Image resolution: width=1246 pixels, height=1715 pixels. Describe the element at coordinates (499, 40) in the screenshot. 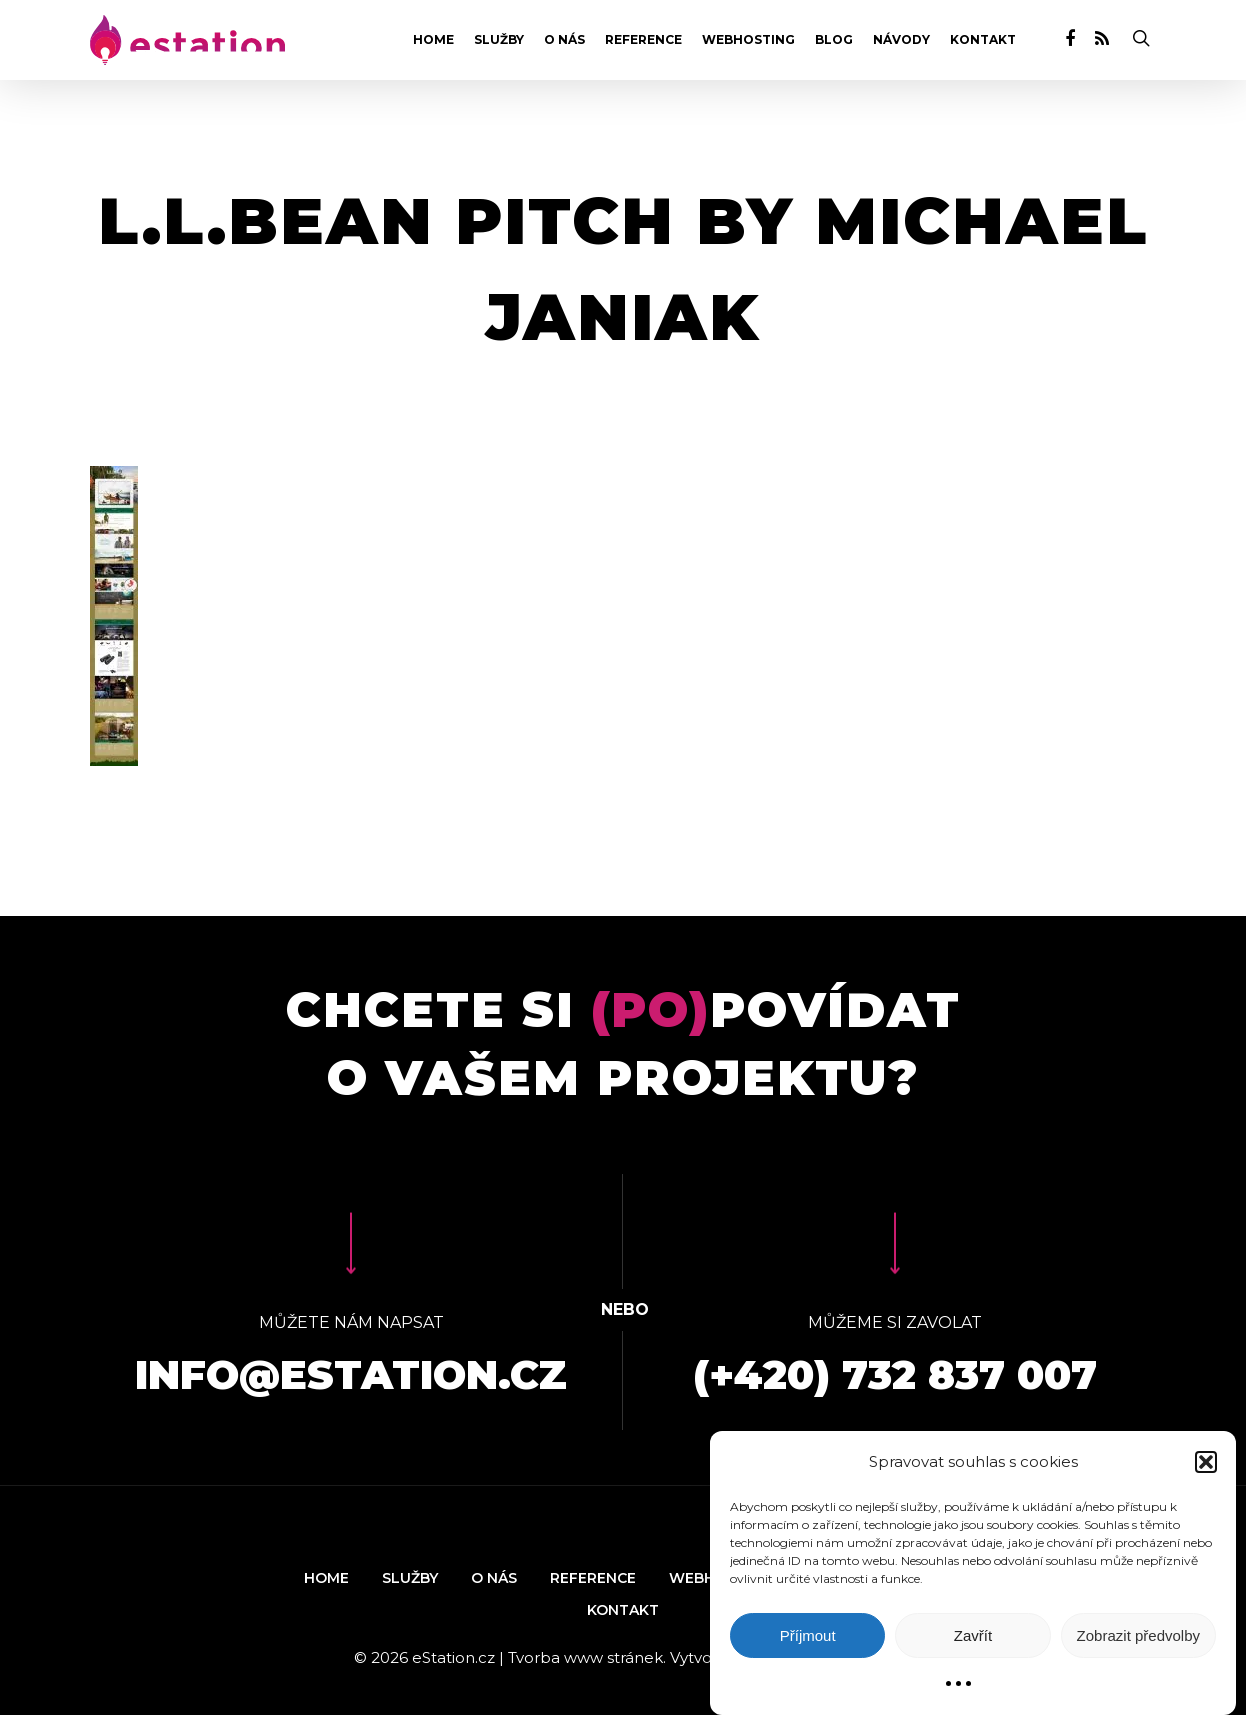

I see `Služby` at that location.